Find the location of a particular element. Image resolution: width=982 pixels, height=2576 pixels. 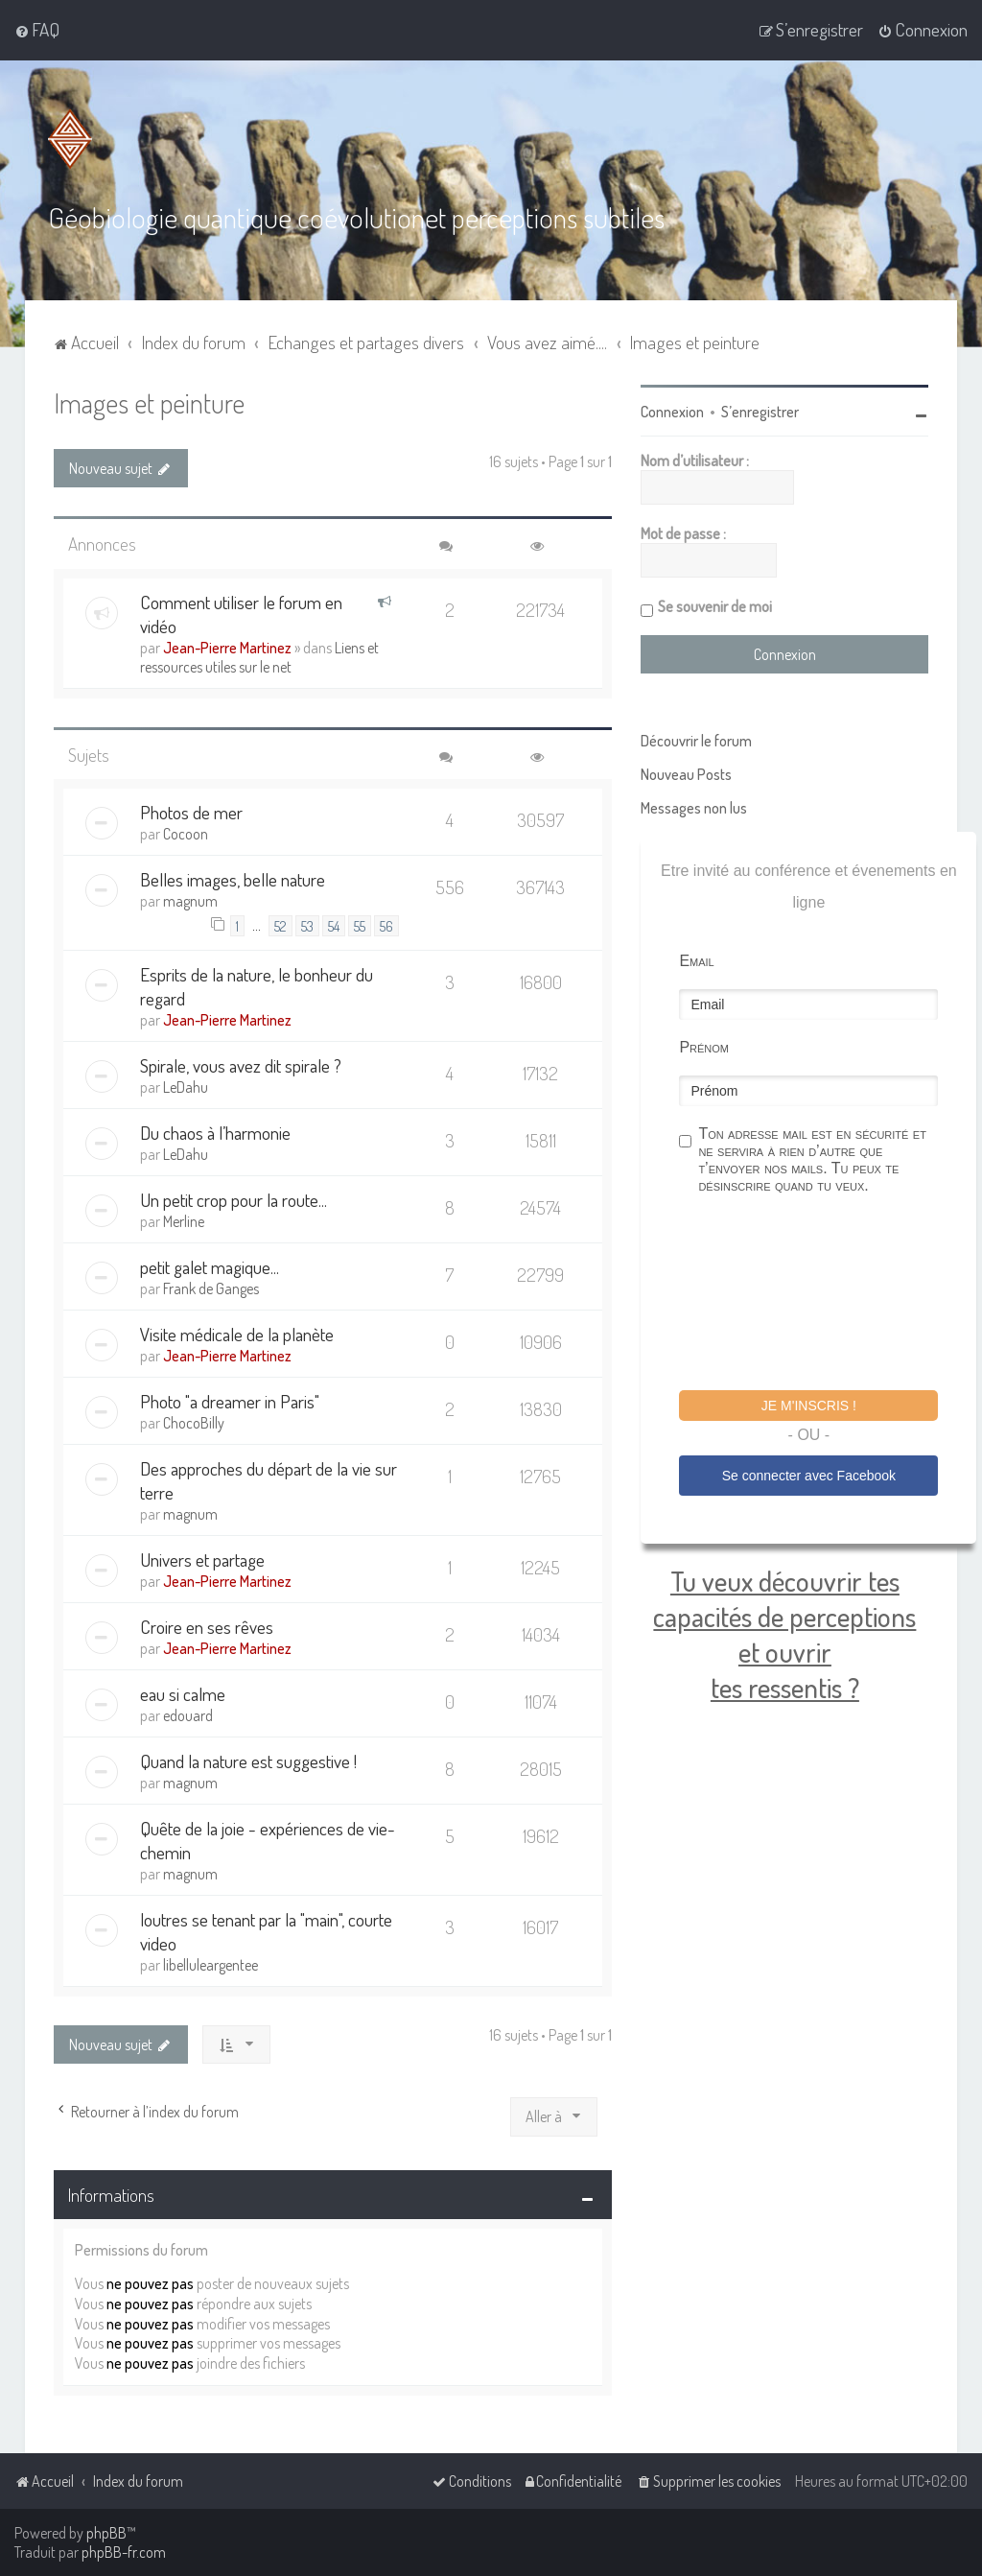

Connexion is located at coordinates (672, 410).